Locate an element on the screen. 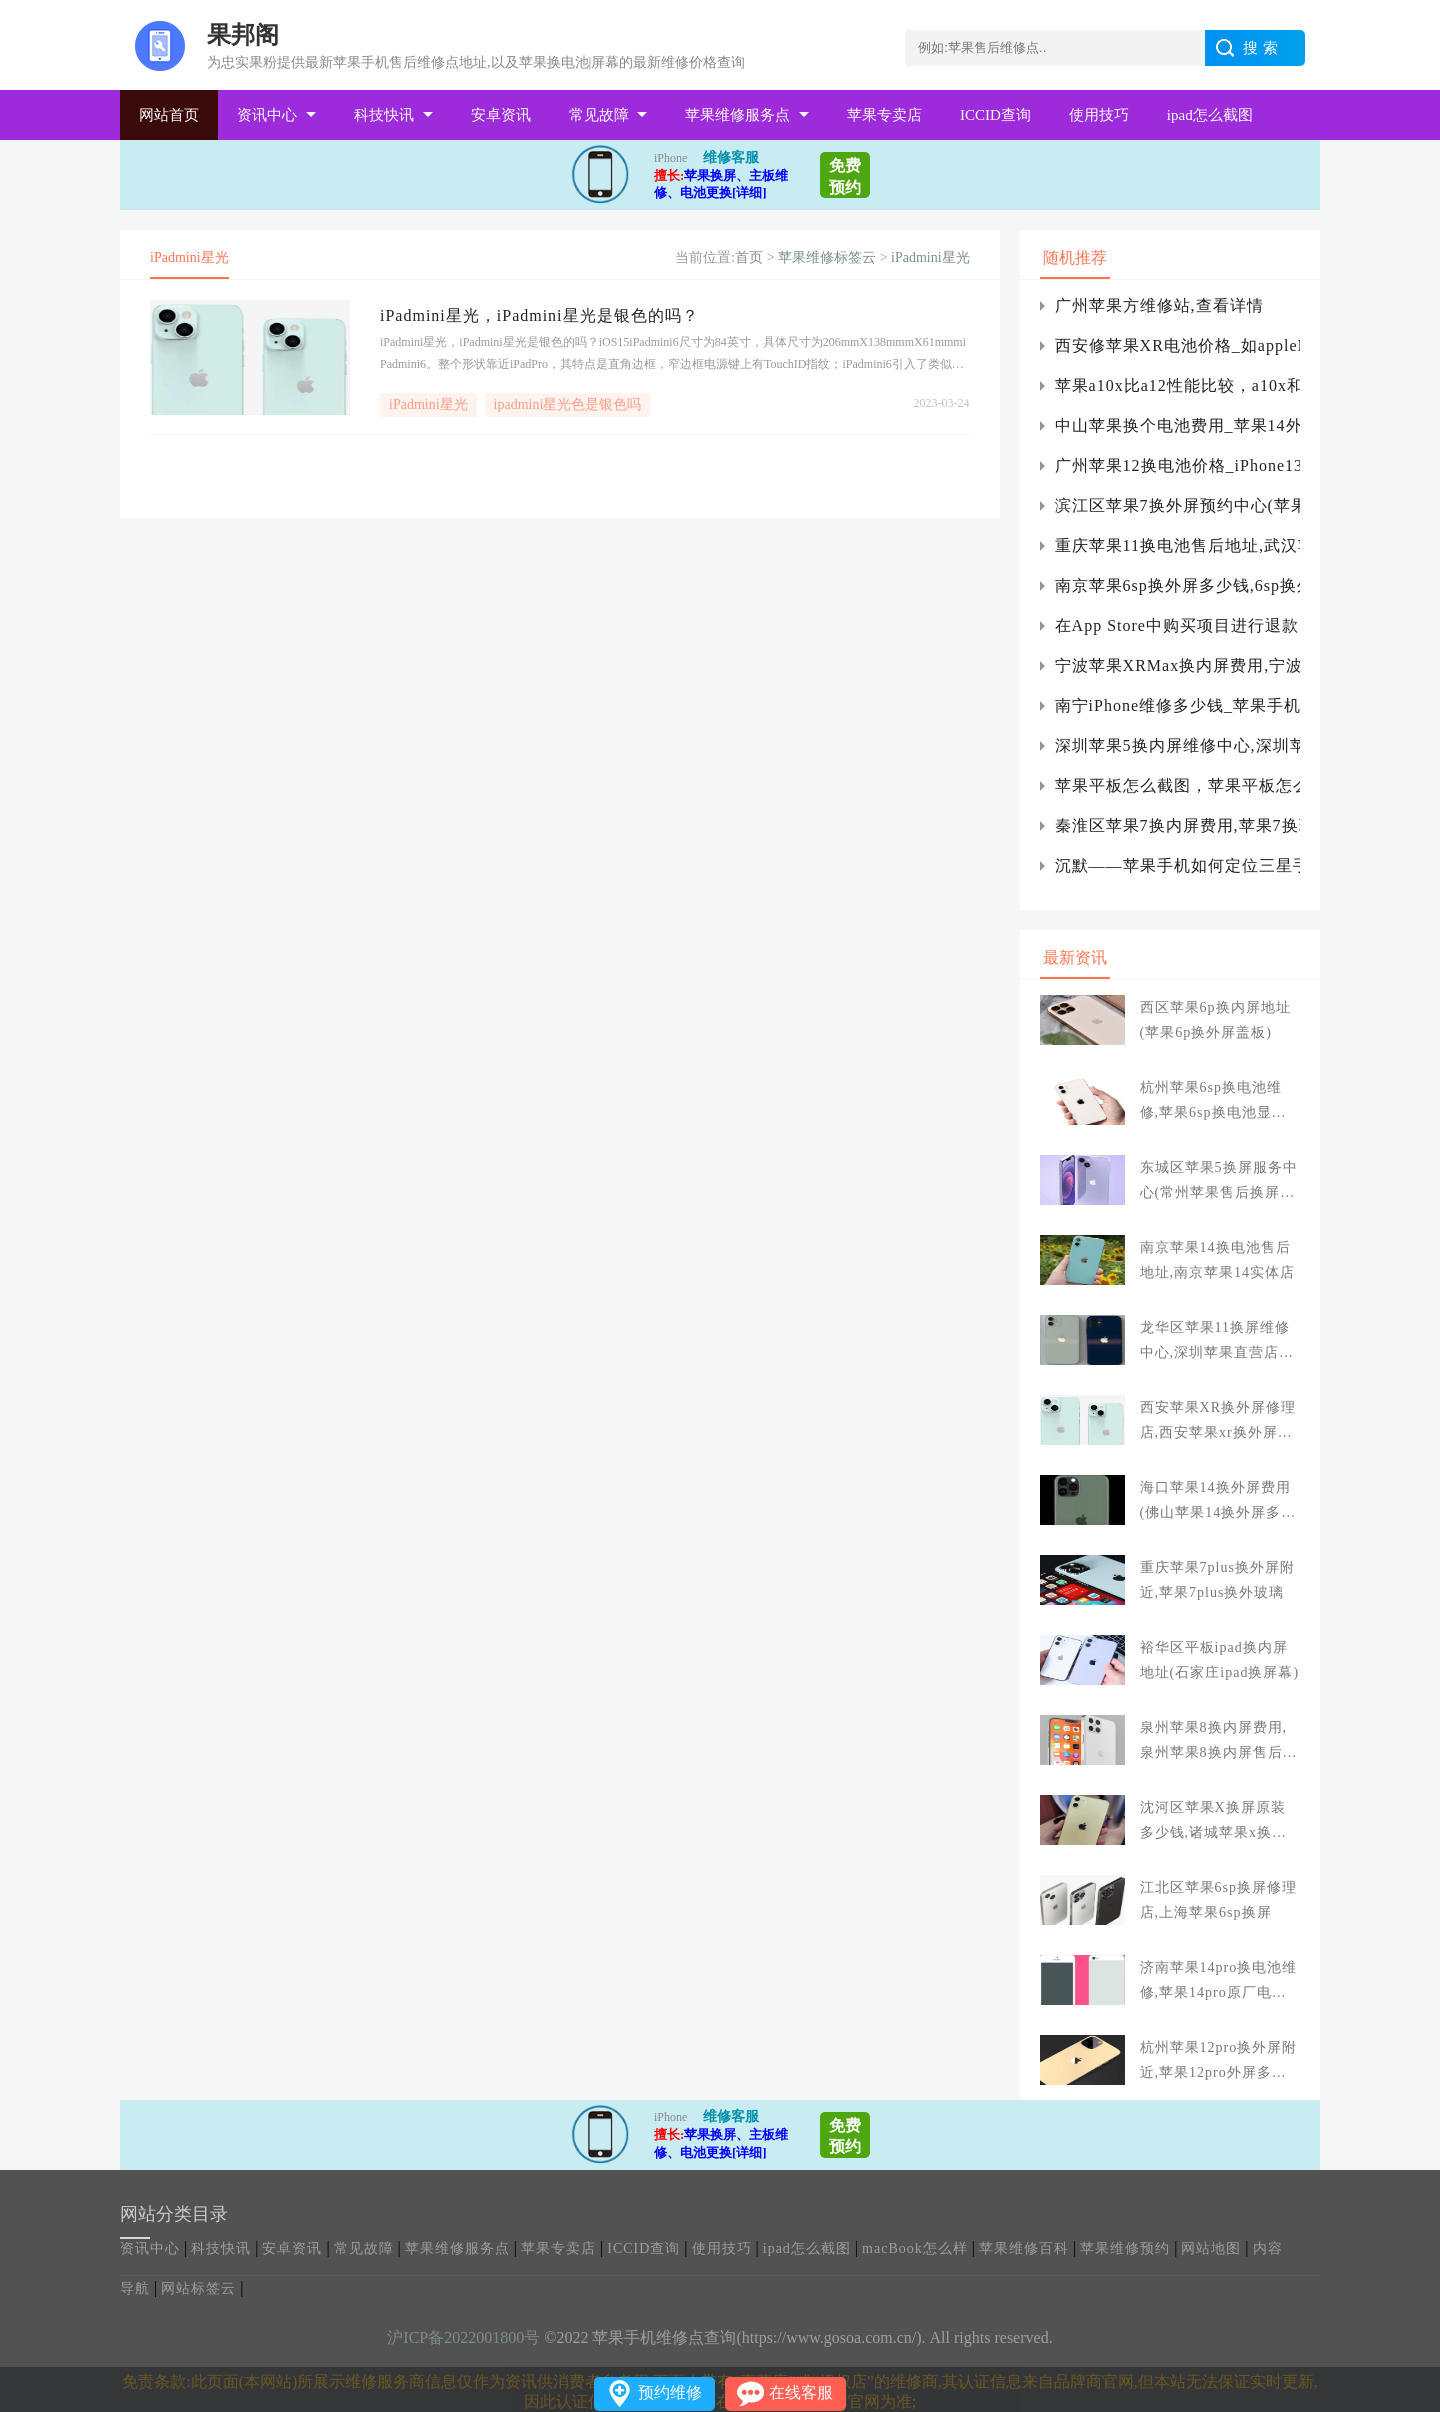  网站首页 is located at coordinates (169, 115).